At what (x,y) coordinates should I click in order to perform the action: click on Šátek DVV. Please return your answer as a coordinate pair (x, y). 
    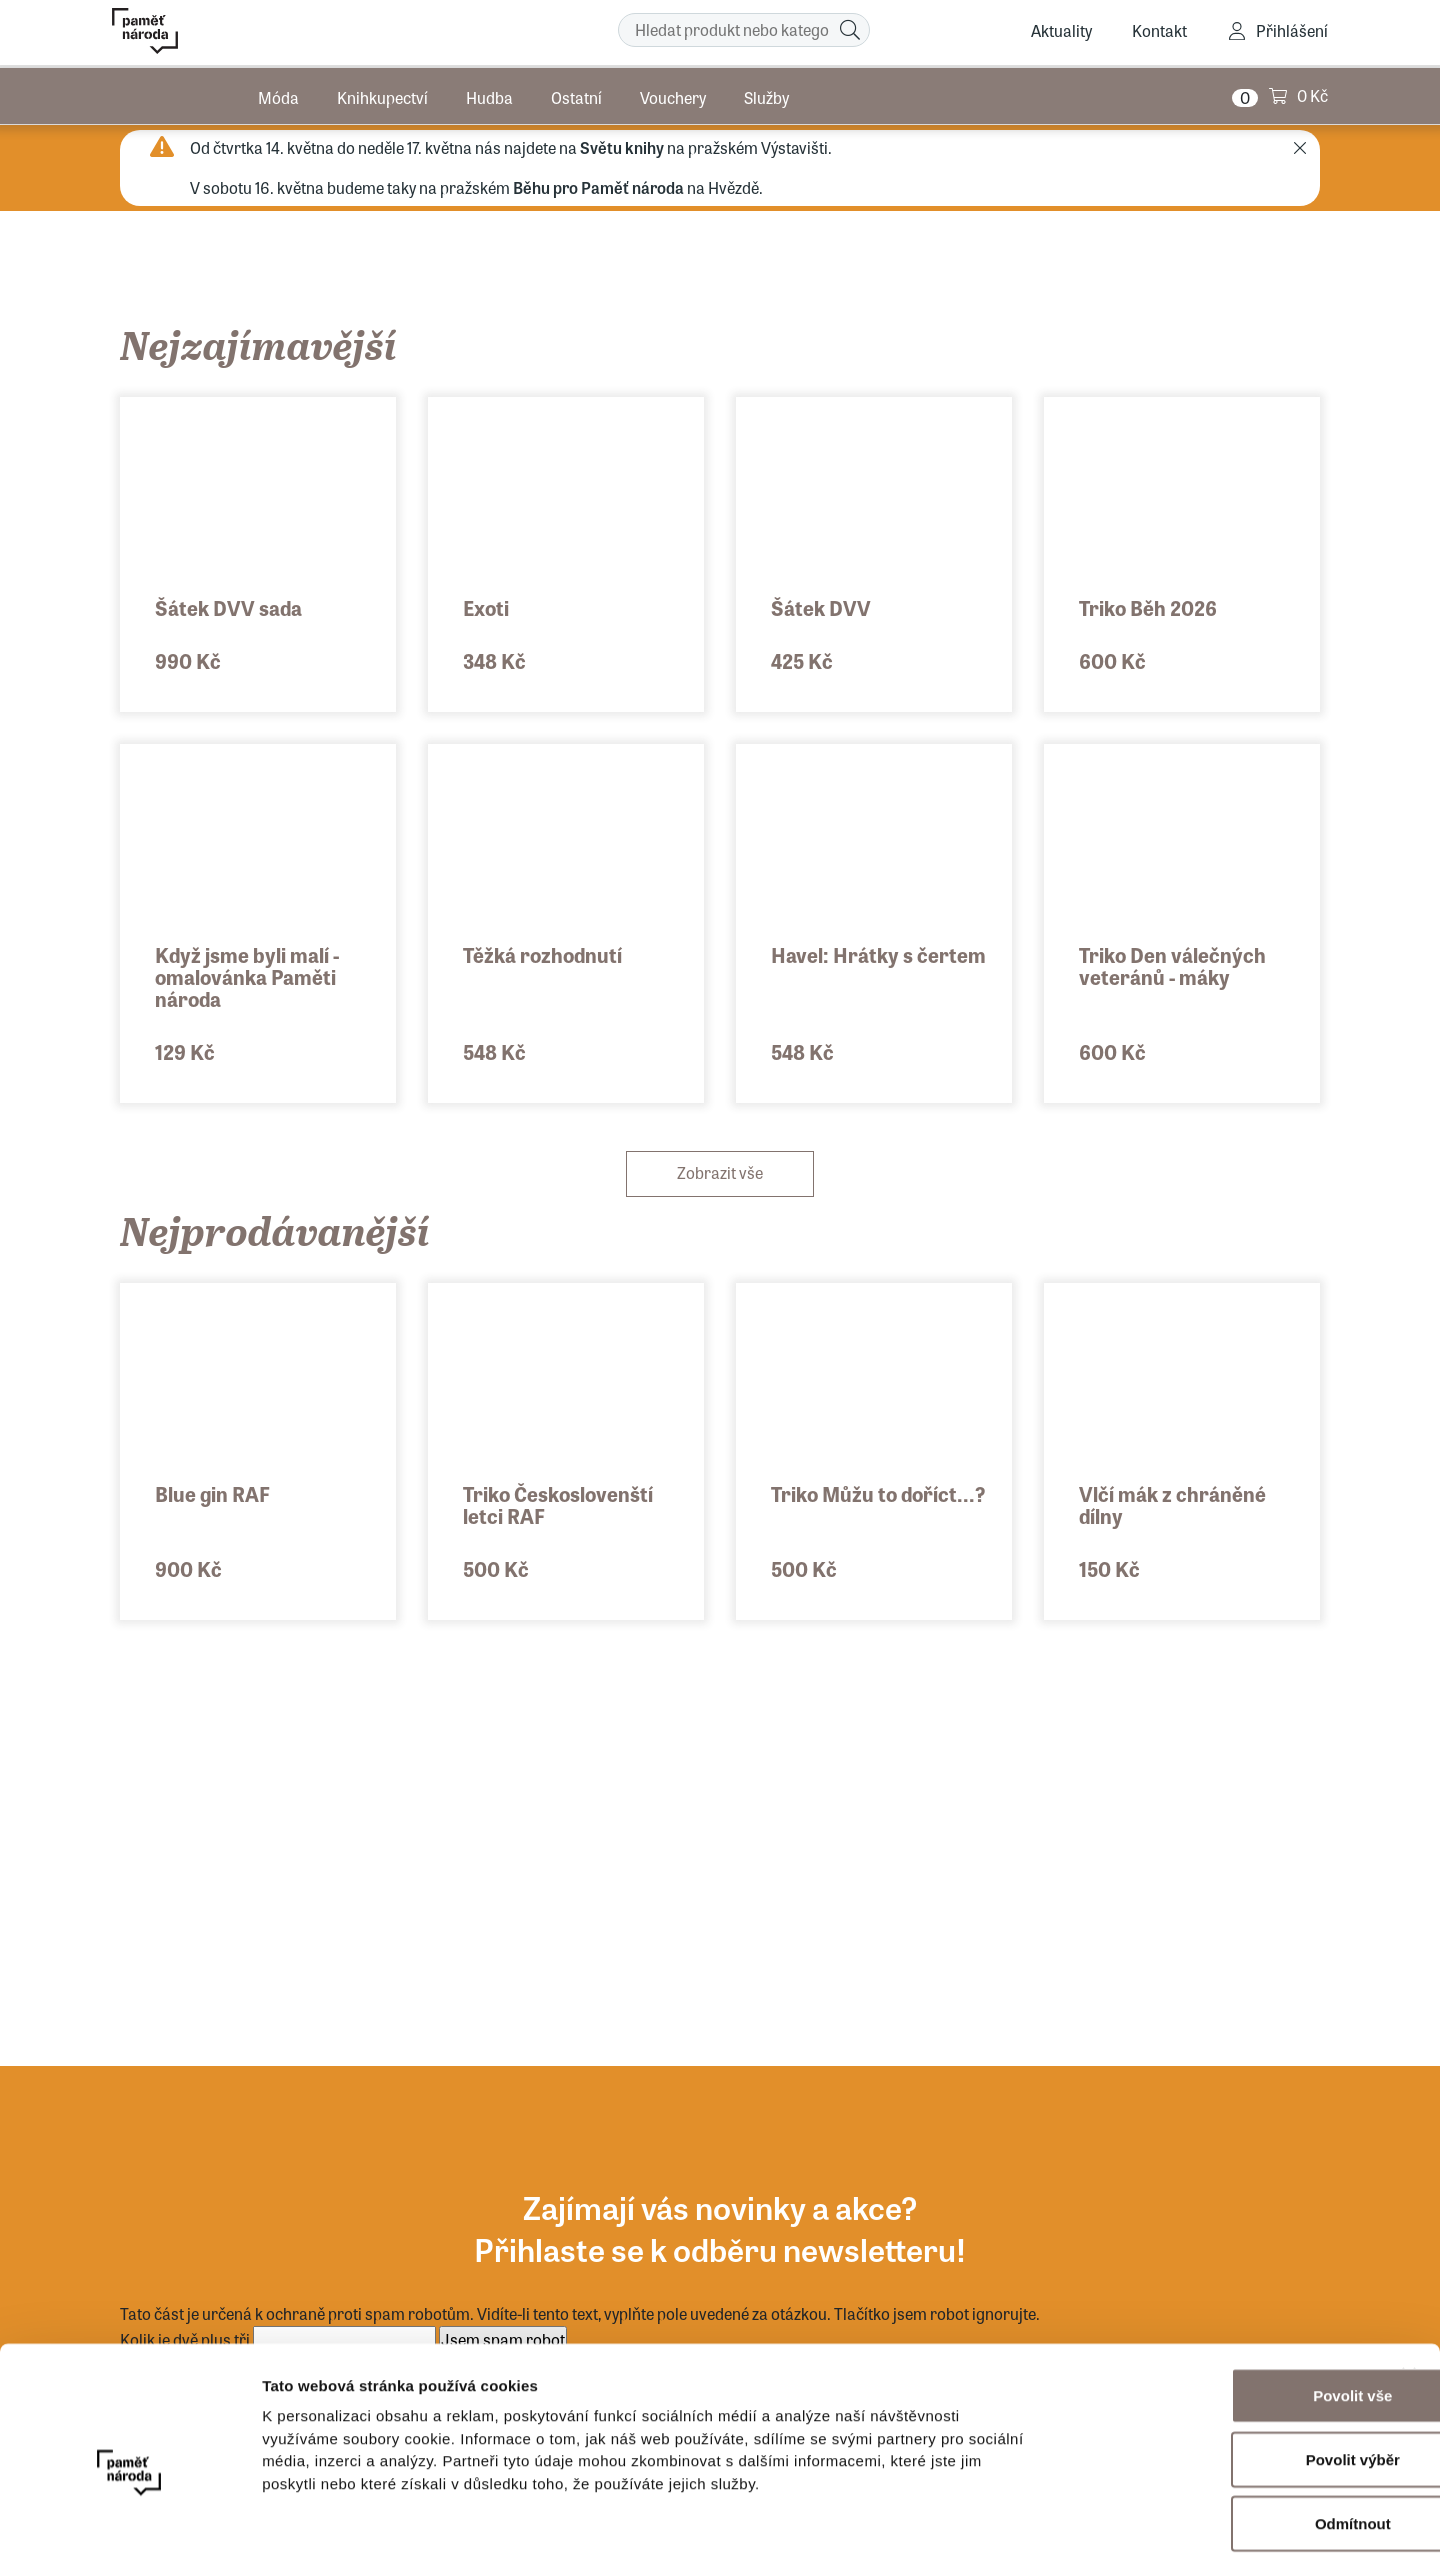
    Looking at the image, I should click on (821, 607).